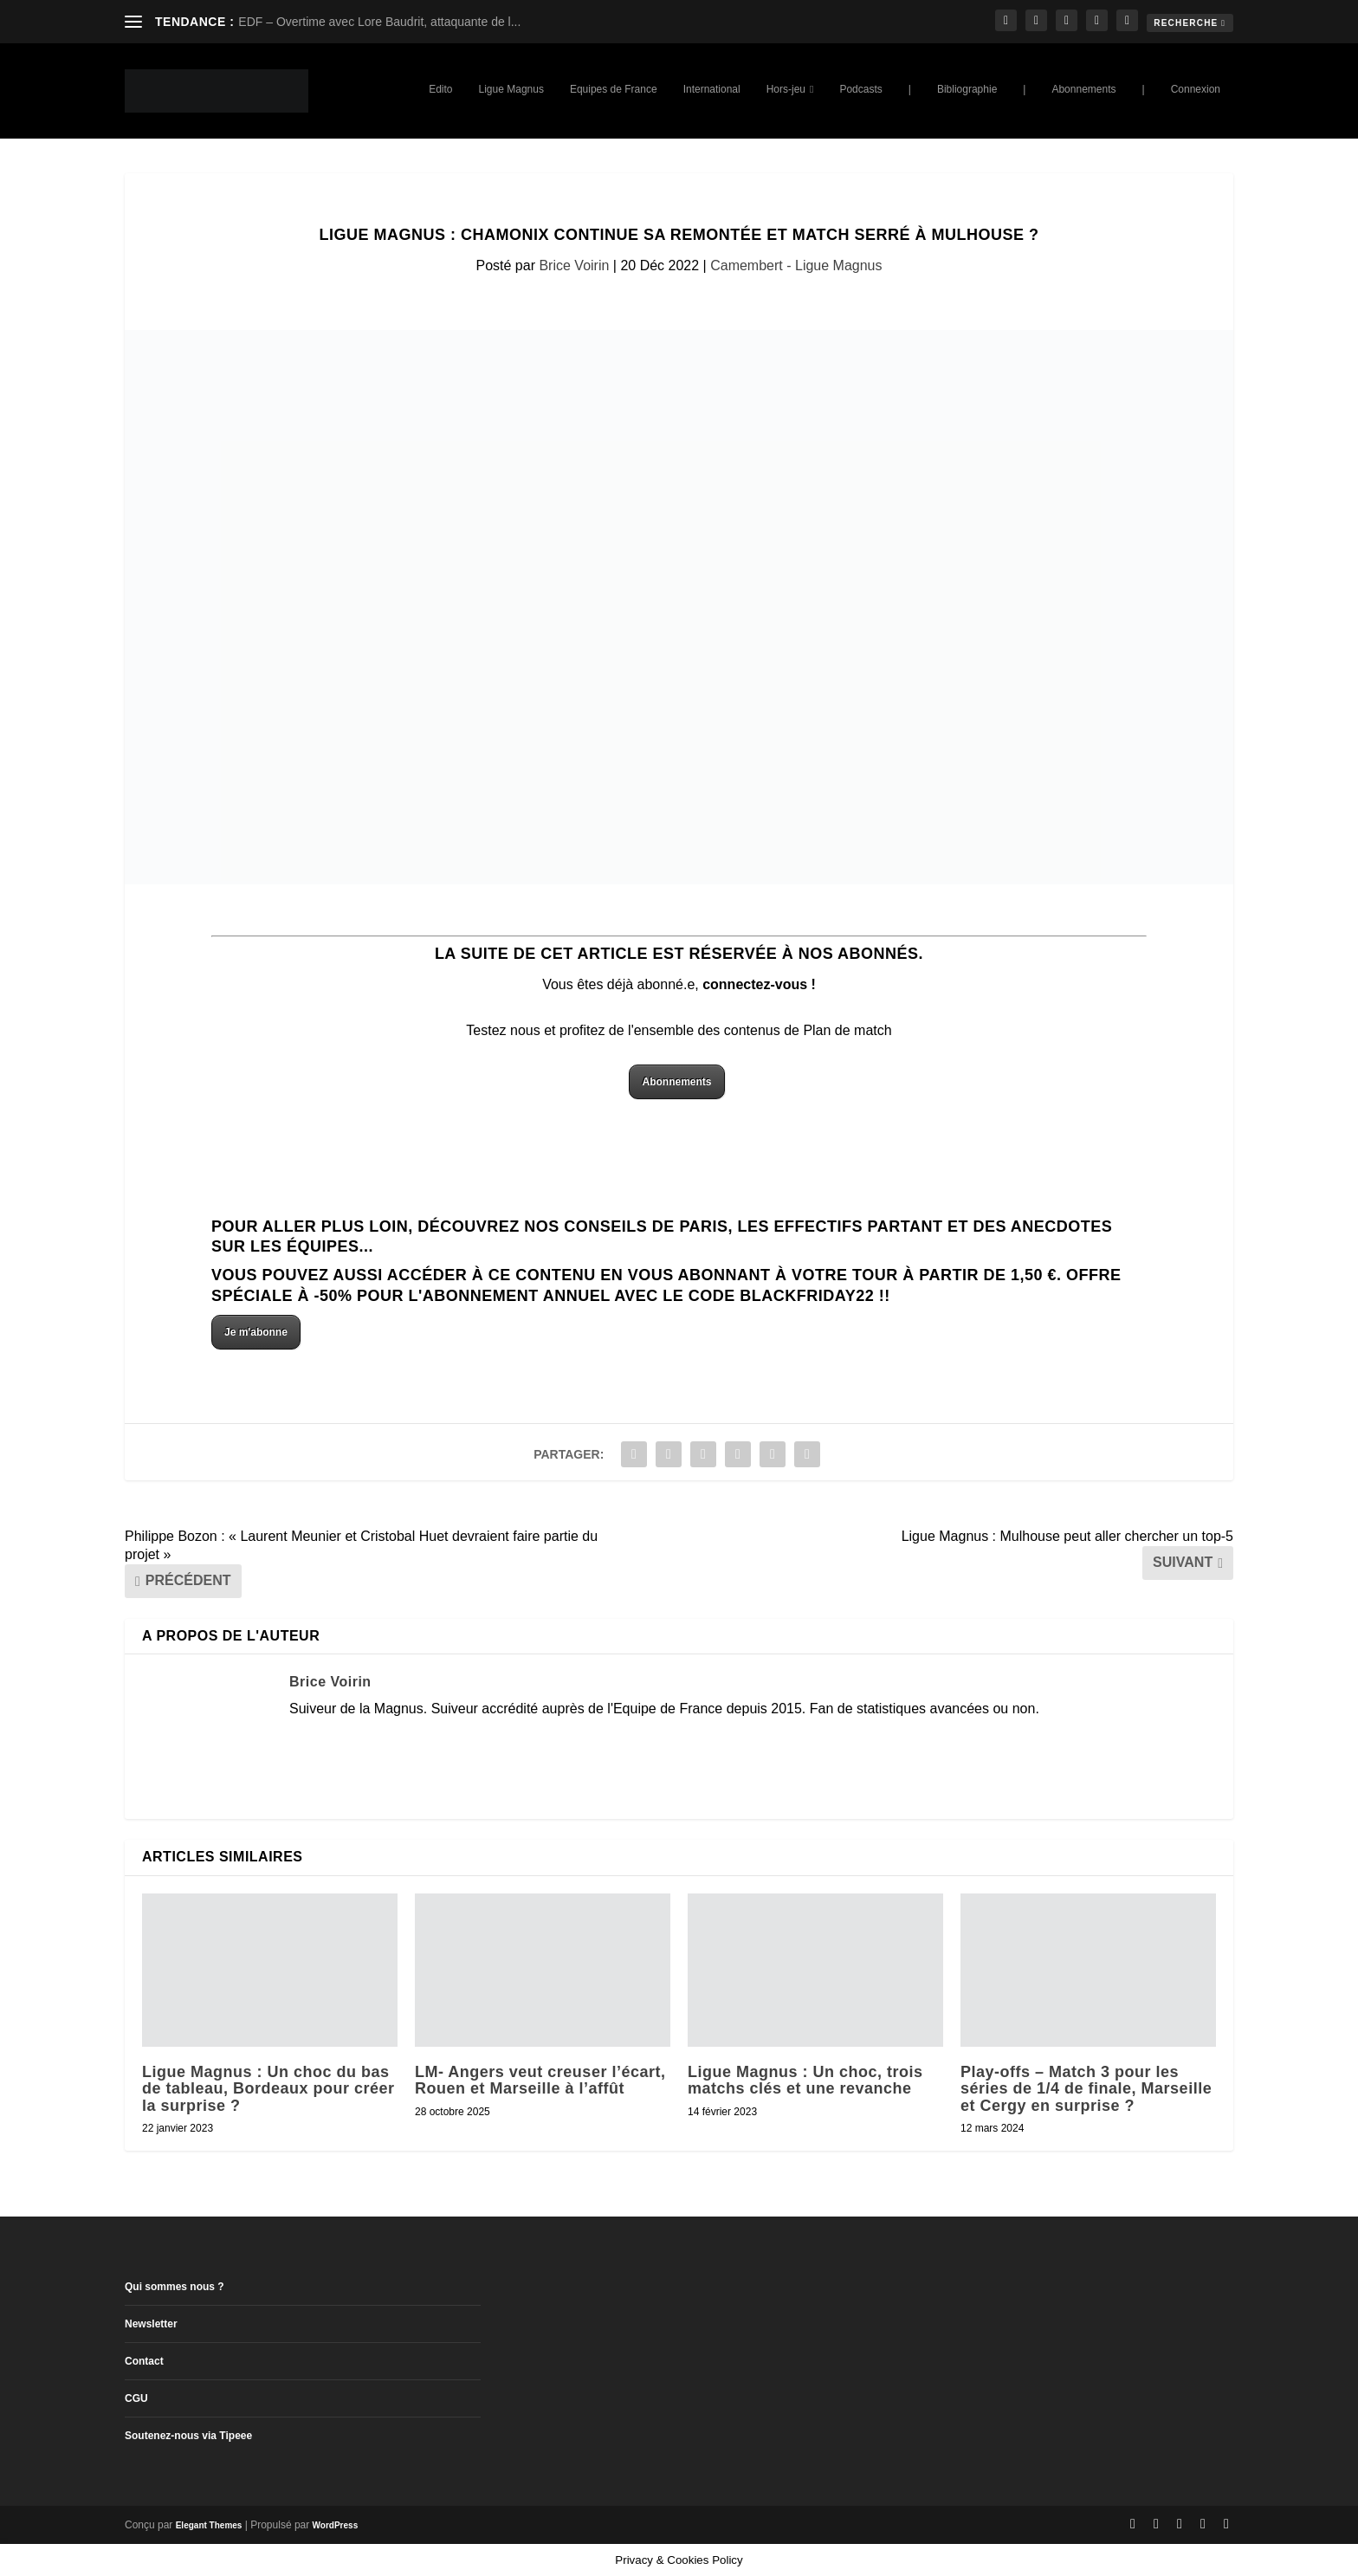  I want to click on Edito, so click(440, 89).